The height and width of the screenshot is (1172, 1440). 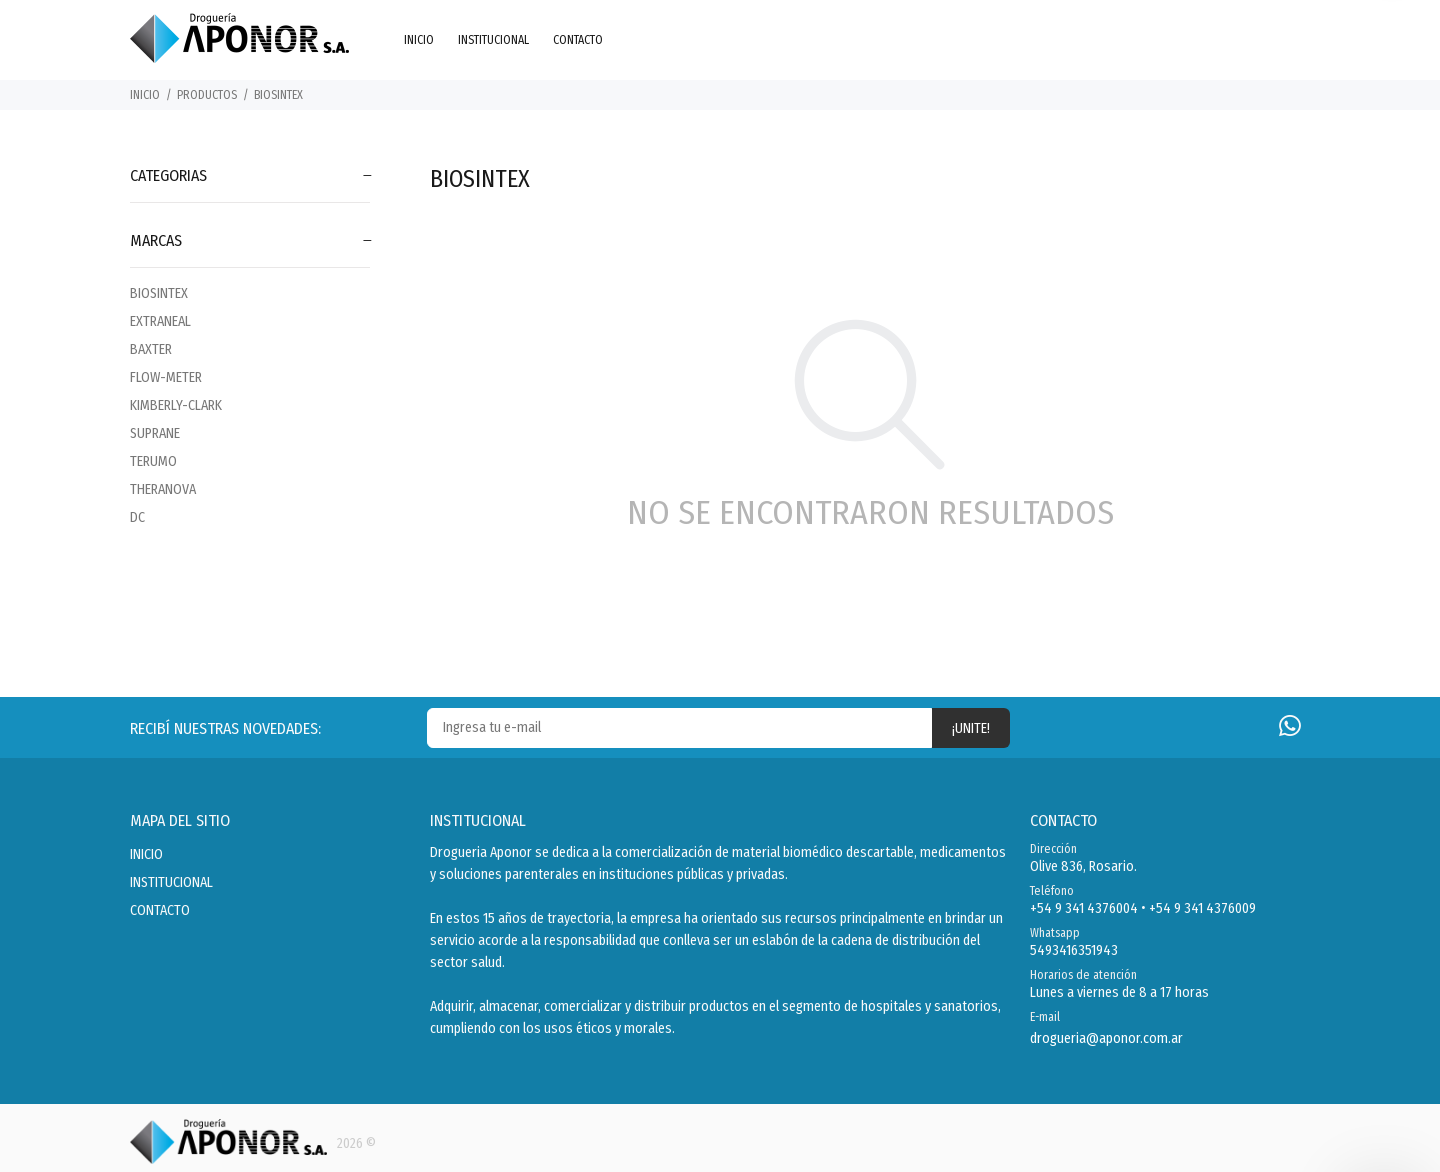 What do you see at coordinates (1290, 727) in the screenshot?
I see `[Whatsapp]` at bounding box center [1290, 727].